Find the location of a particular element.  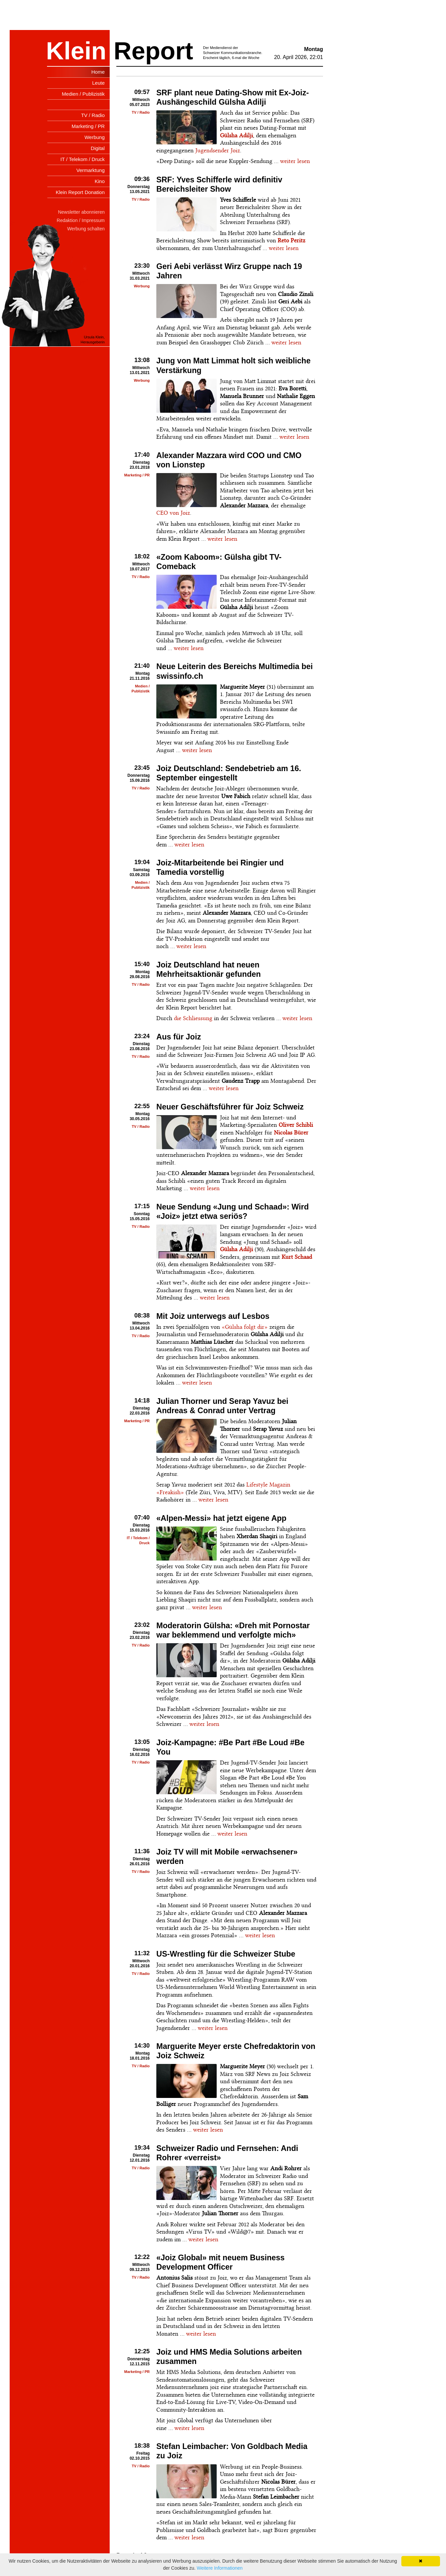

Marketing / PR is located at coordinates (137, 475).